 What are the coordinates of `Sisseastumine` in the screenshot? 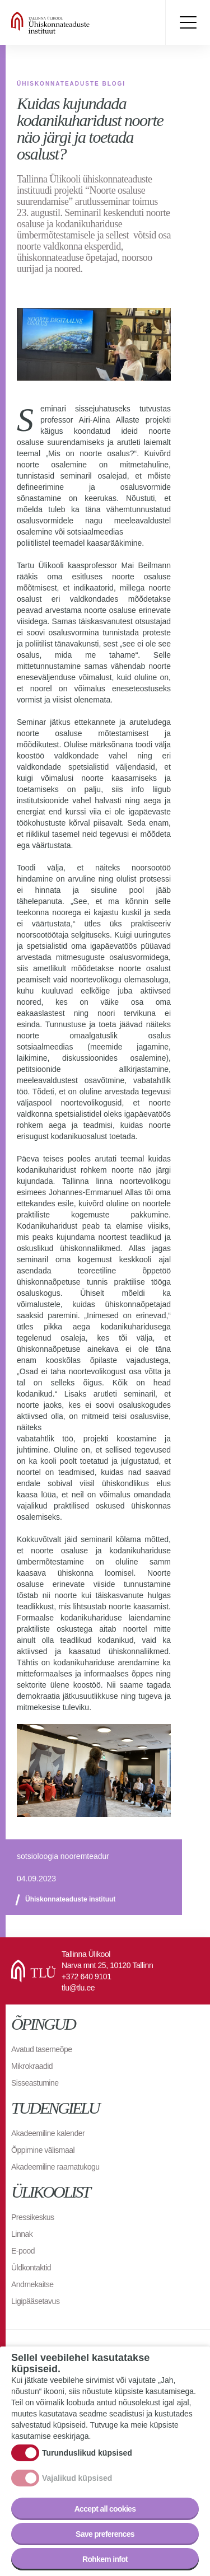 It's located at (35, 2082).